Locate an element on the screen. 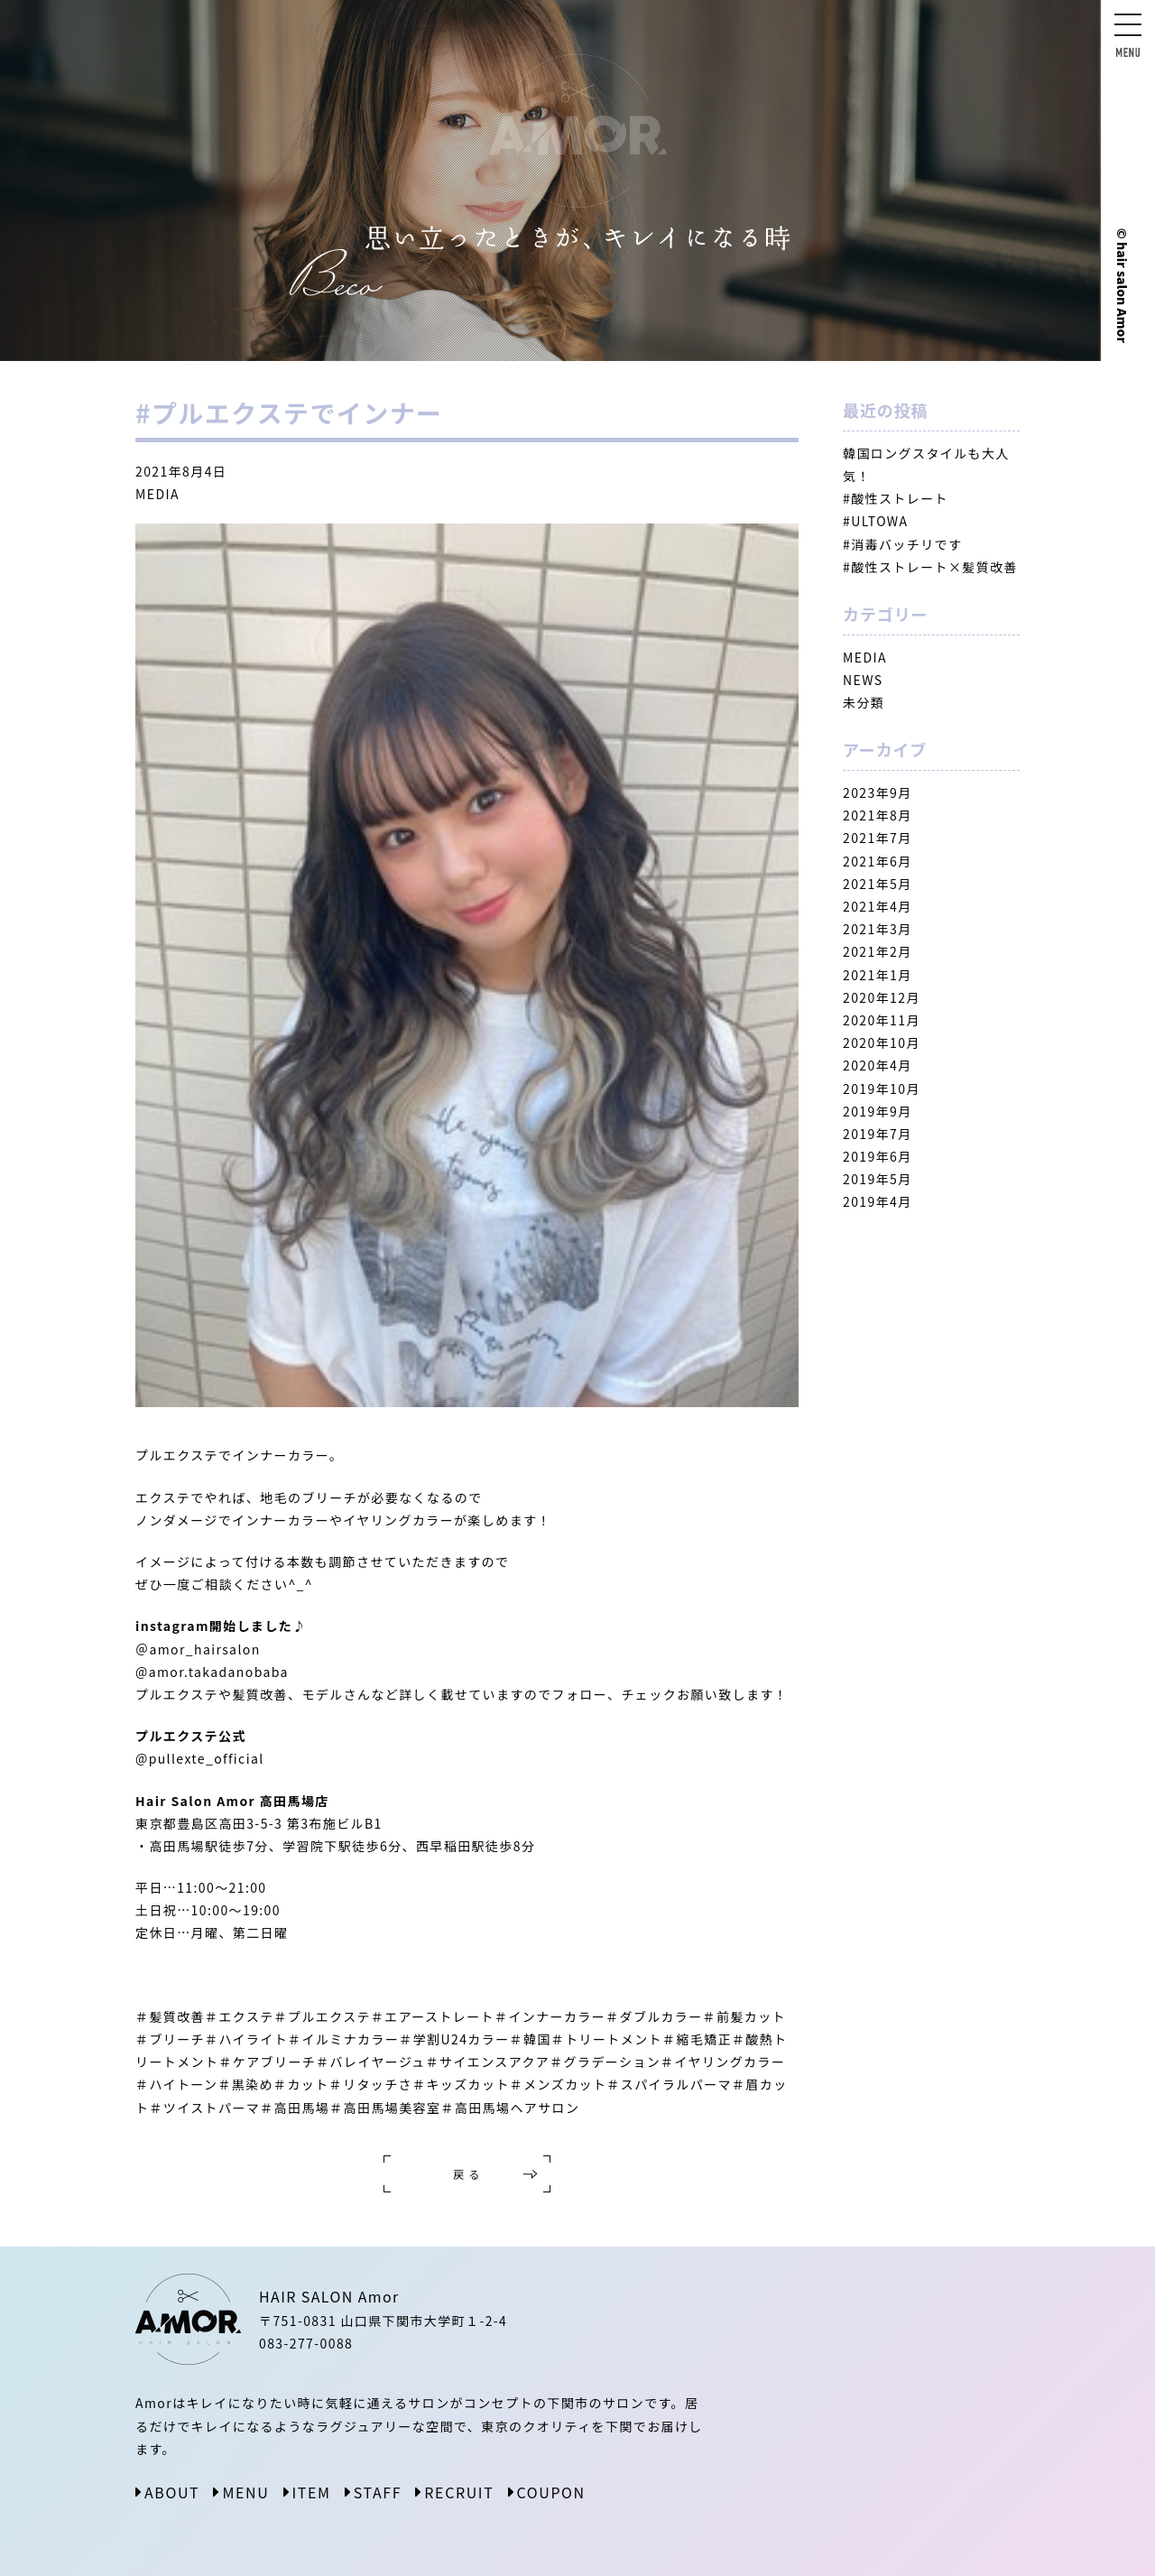  2019年6月 is located at coordinates (877, 1156).